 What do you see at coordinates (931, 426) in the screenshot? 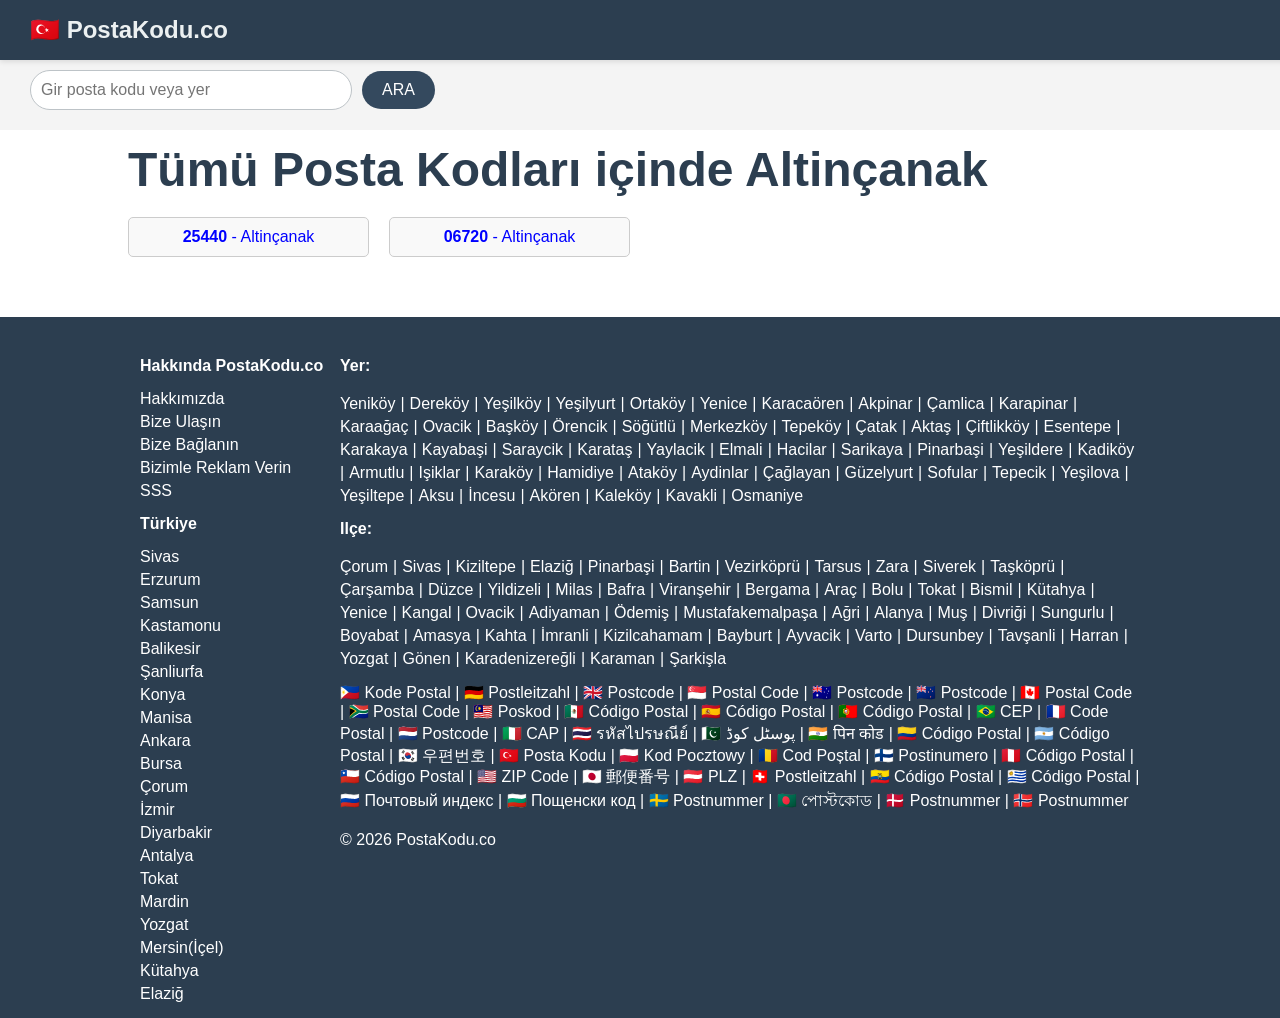
I see `Aktaş` at bounding box center [931, 426].